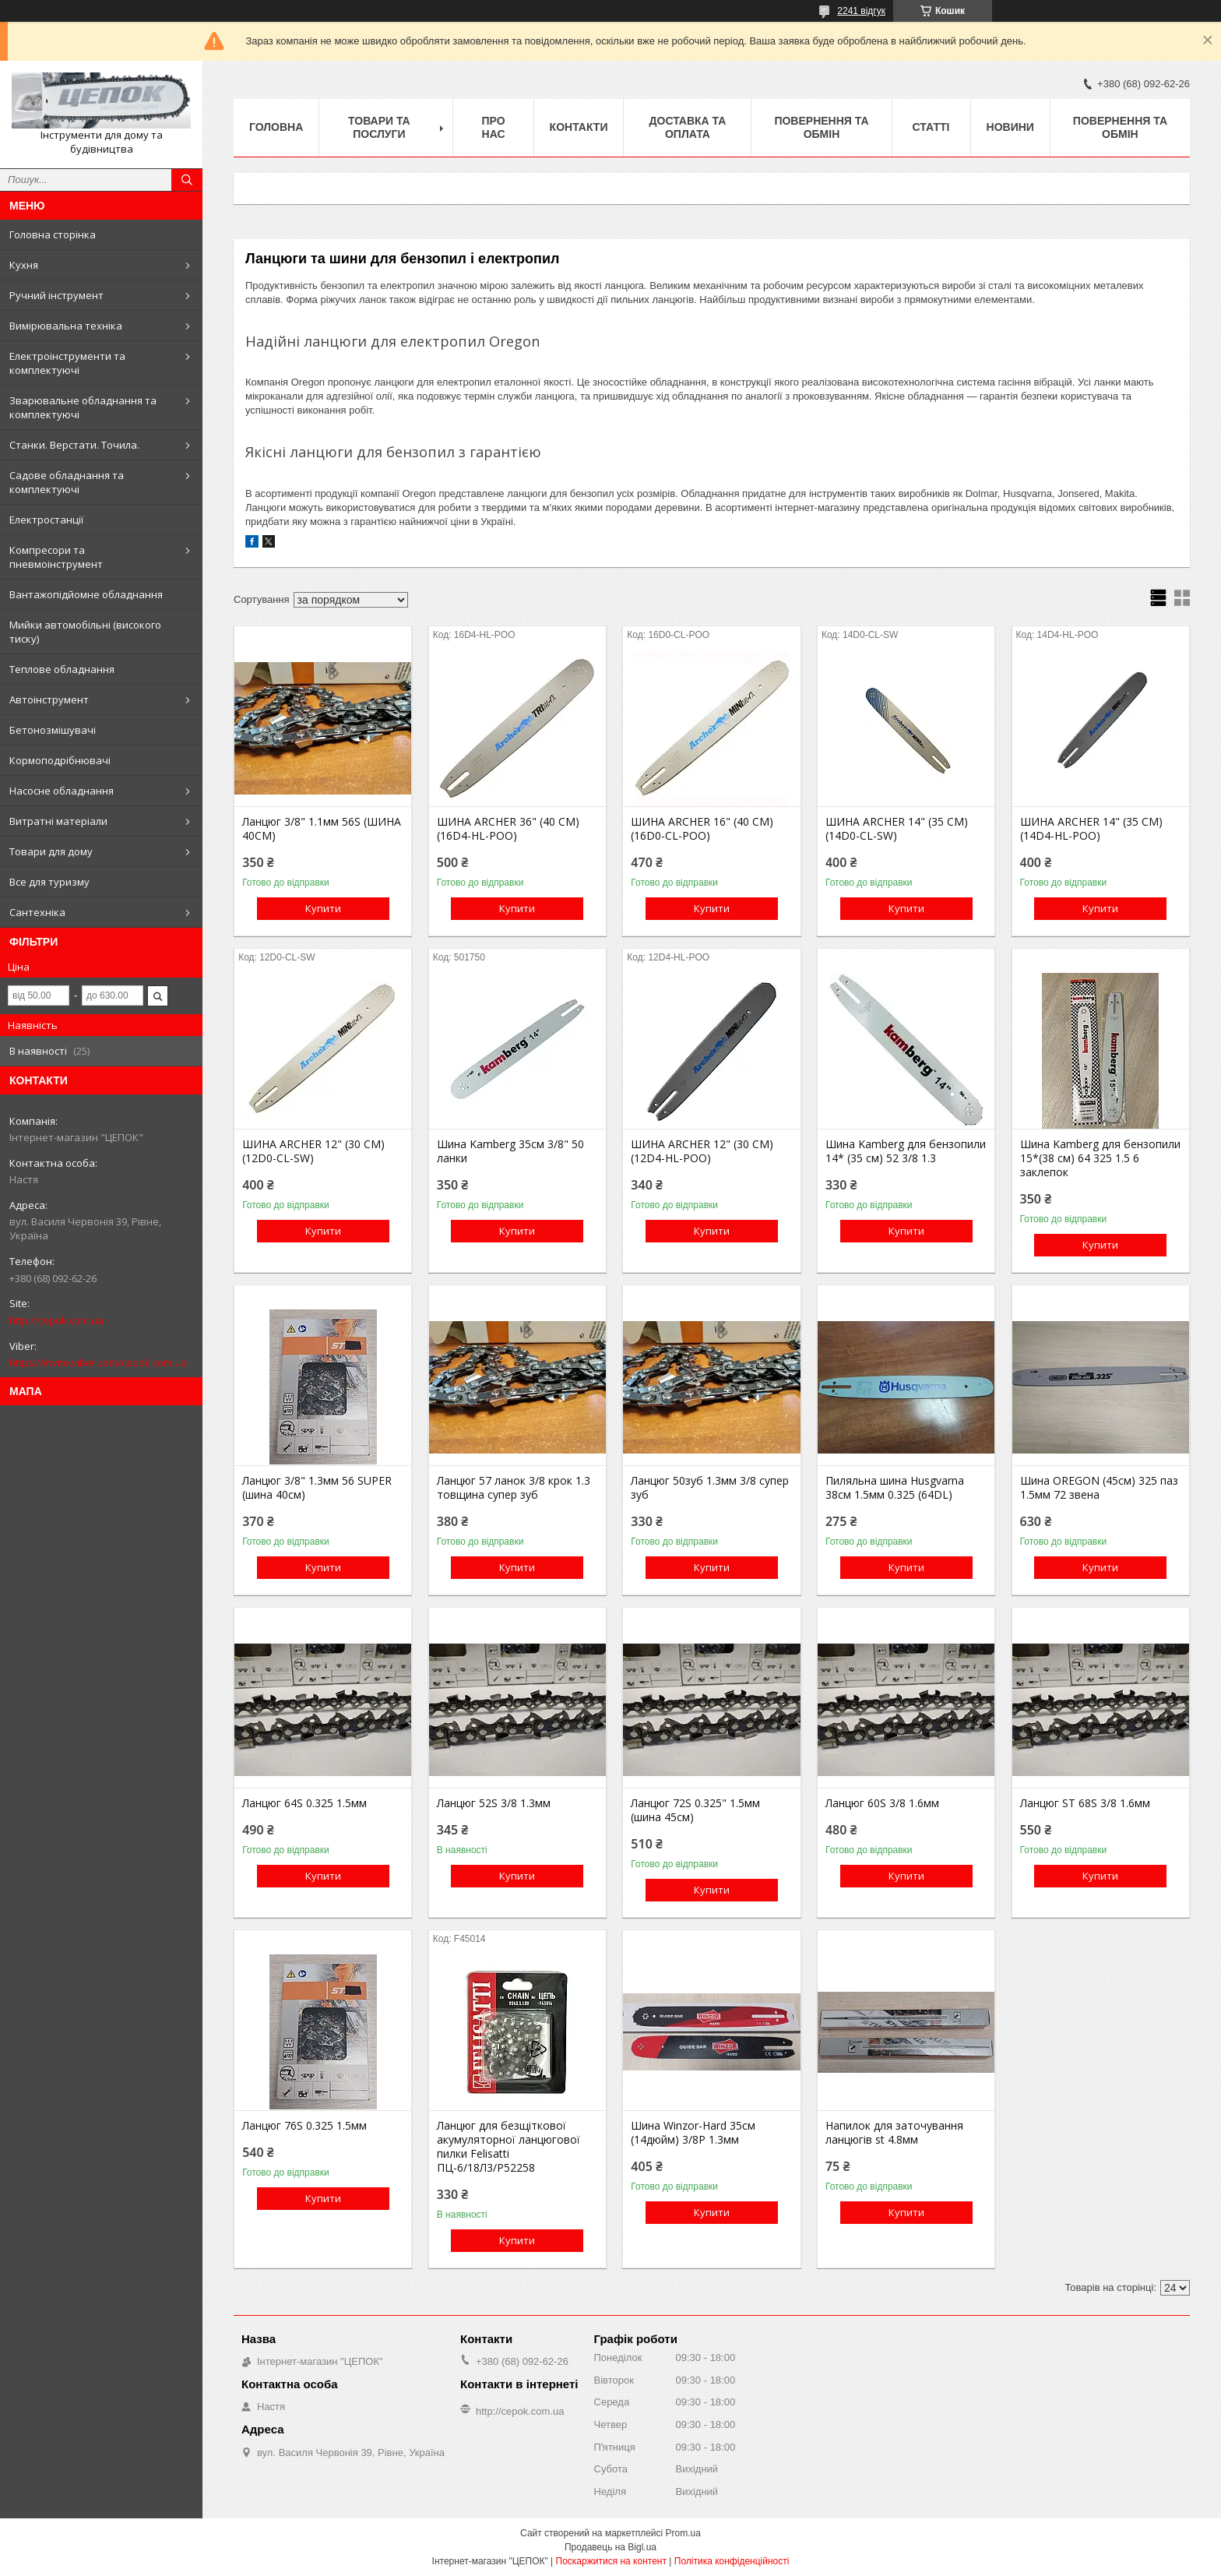  I want to click on ШИНА ARCHER 14" (35 СМ) (14D4-HL-POO), so click(1091, 829).